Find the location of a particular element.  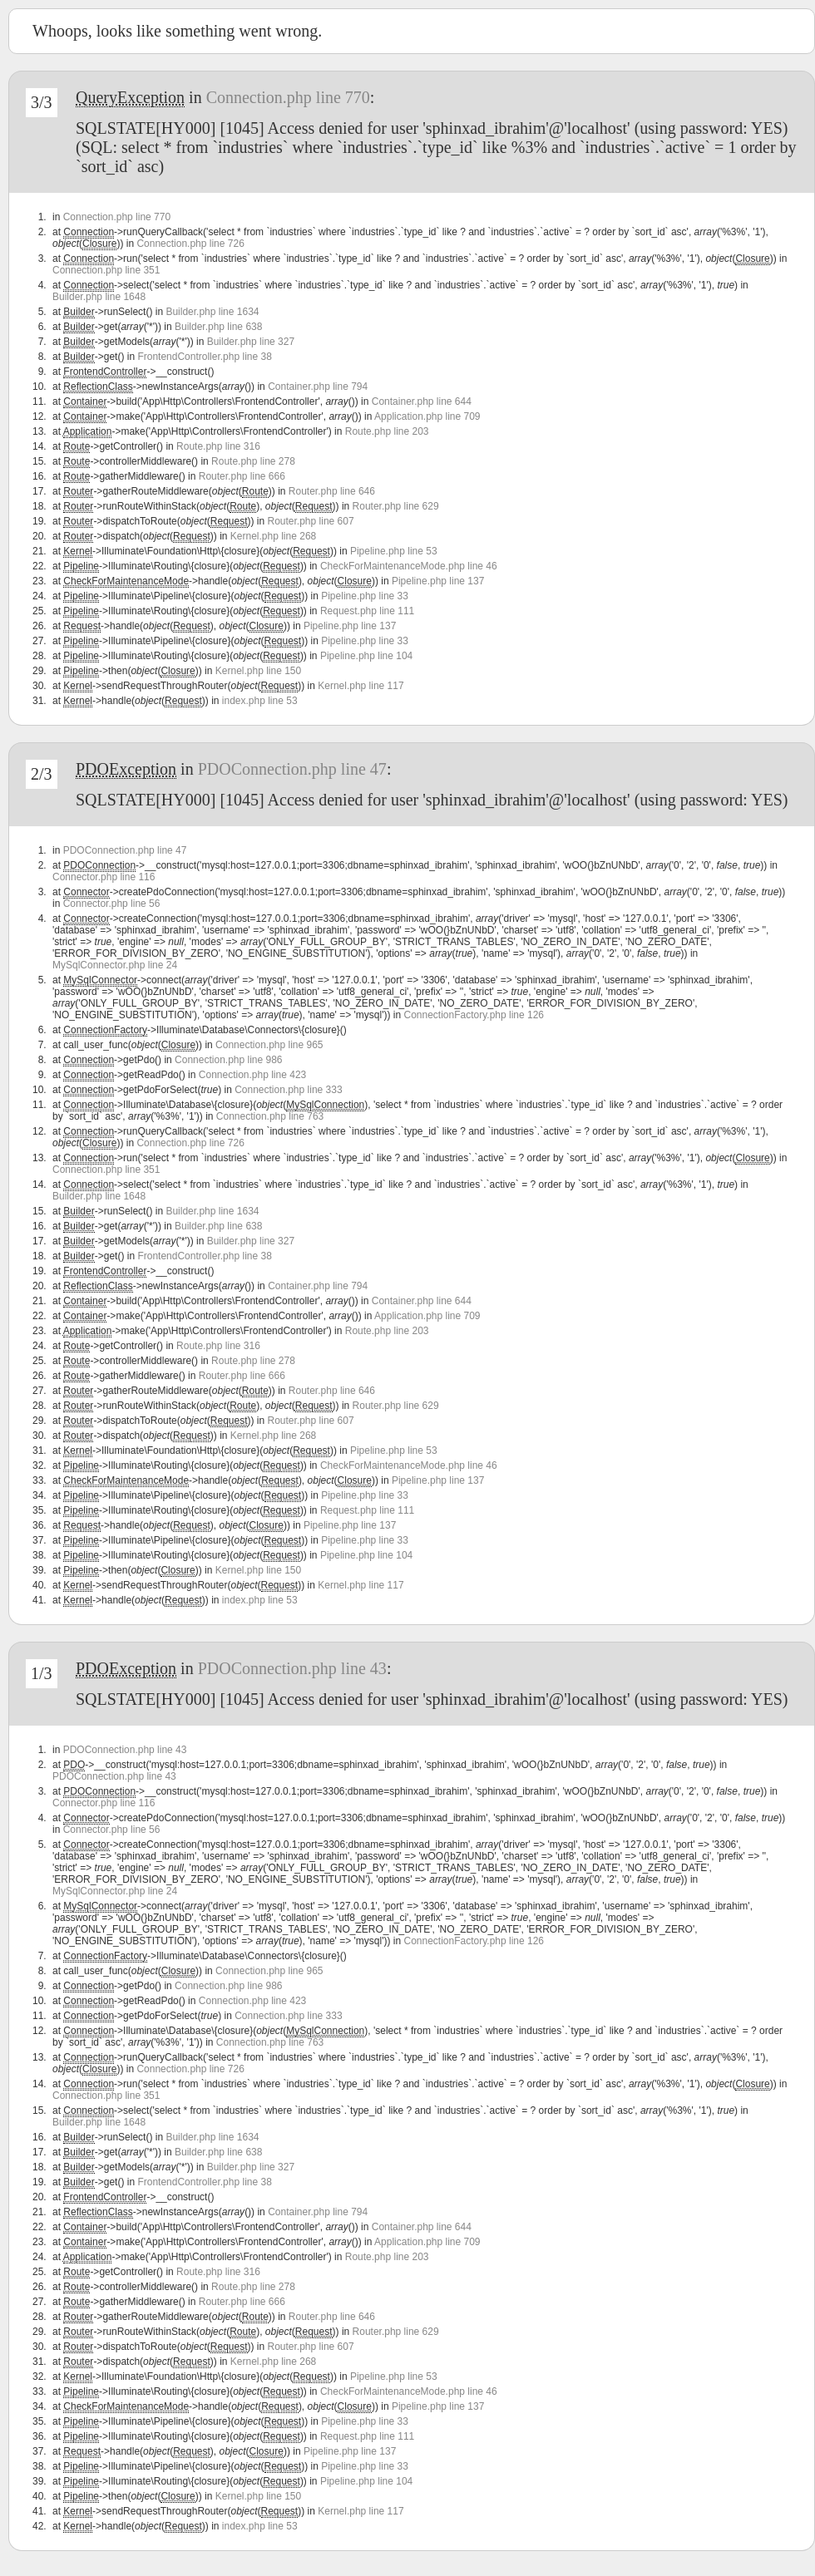

Connection.php line 770 is located at coordinates (288, 97).